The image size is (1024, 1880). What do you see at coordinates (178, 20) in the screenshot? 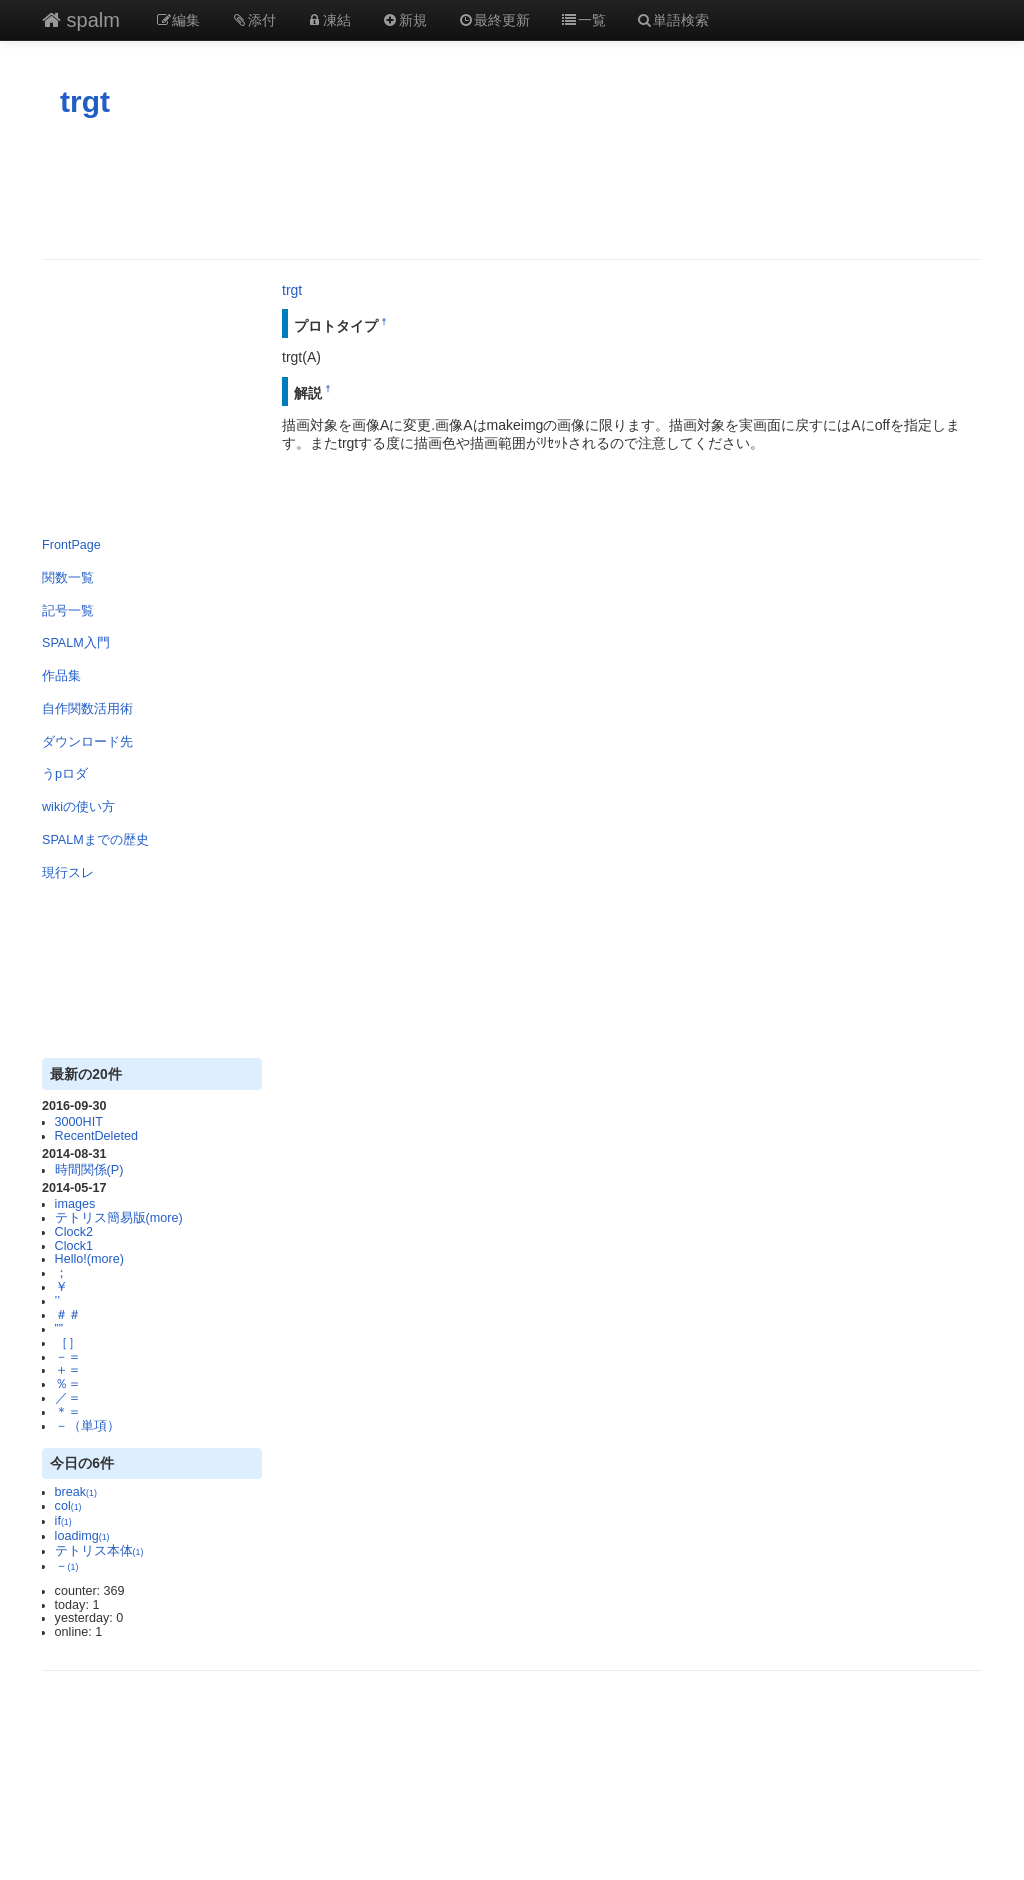
I see `編集` at bounding box center [178, 20].